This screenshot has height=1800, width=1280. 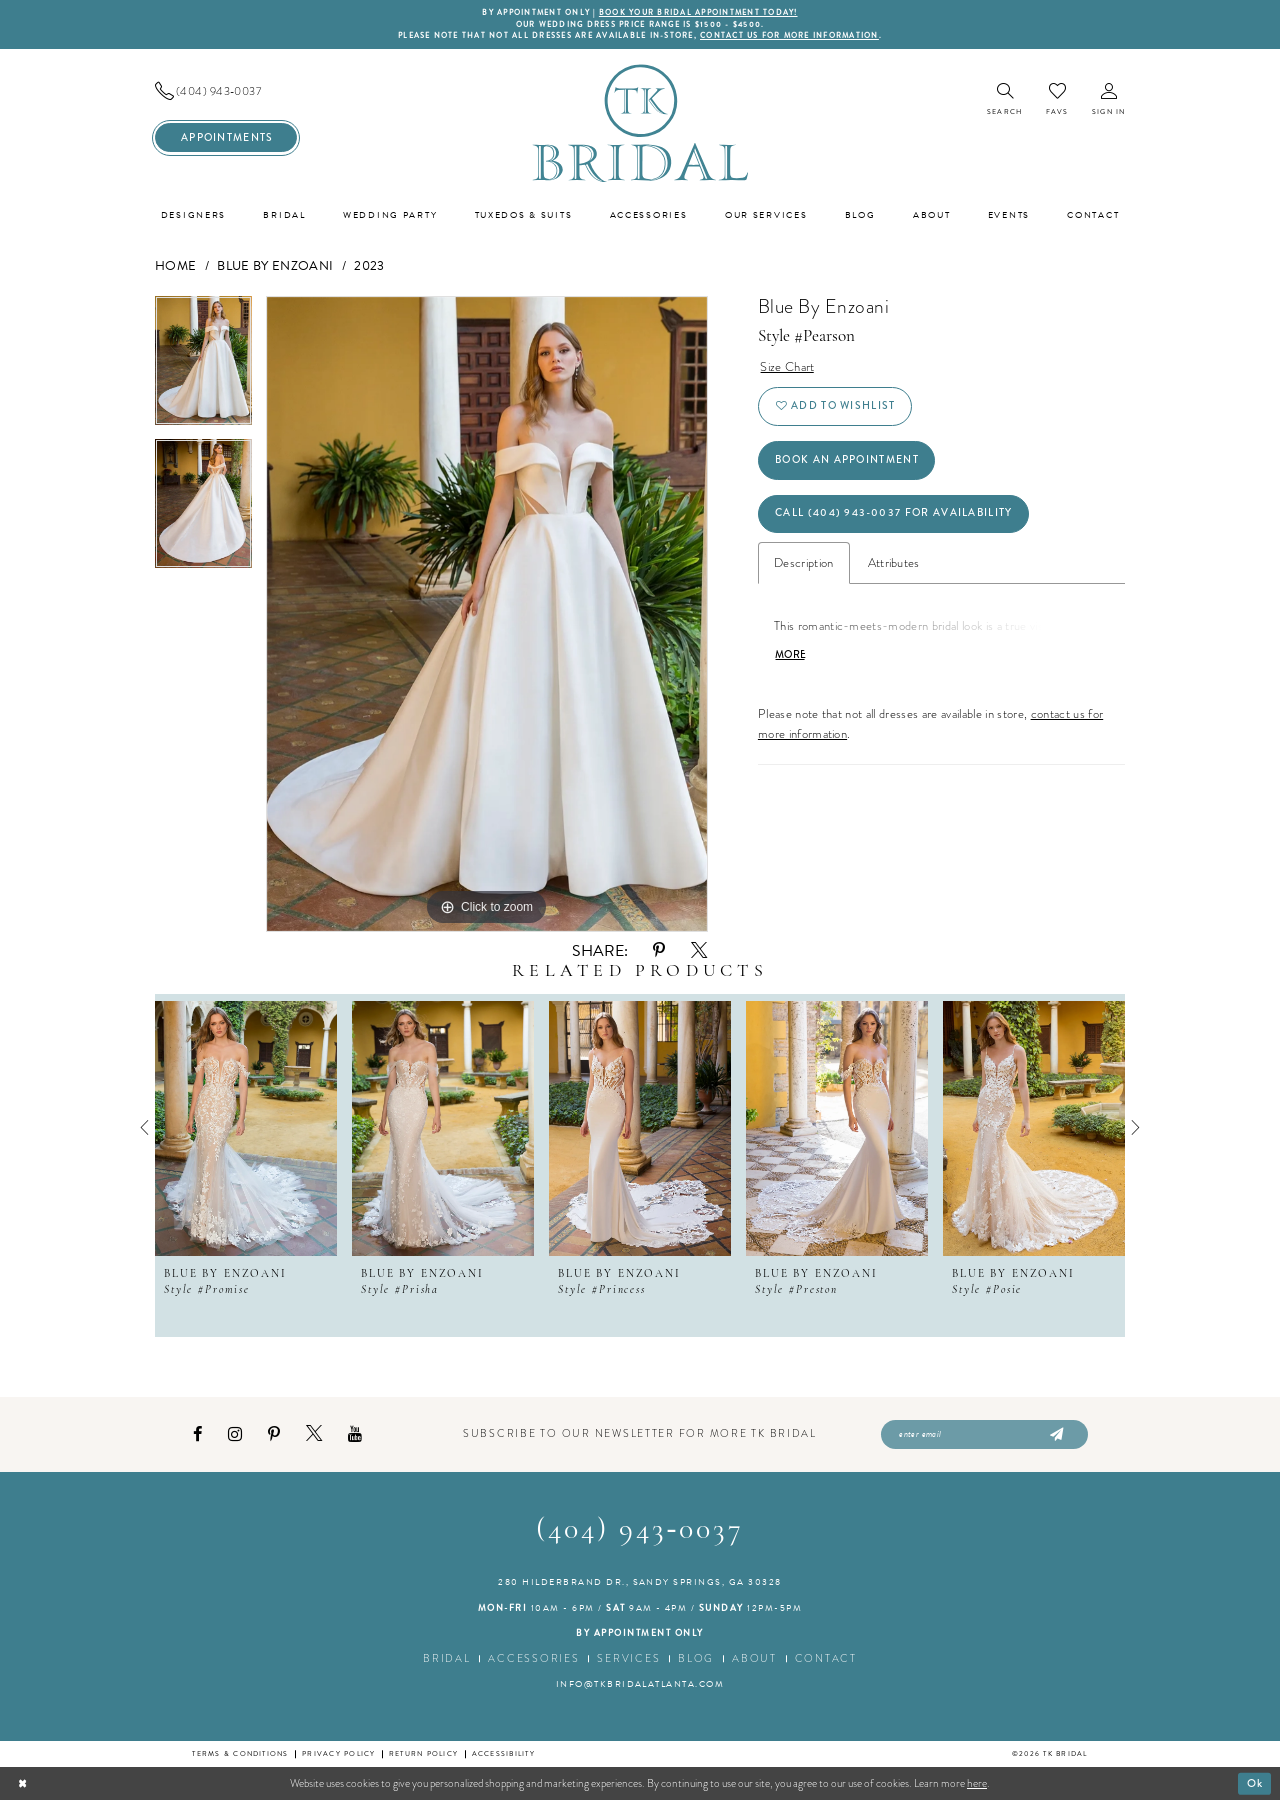 What do you see at coordinates (640, 1530) in the screenshot?
I see `(404) 943‑0037` at bounding box center [640, 1530].